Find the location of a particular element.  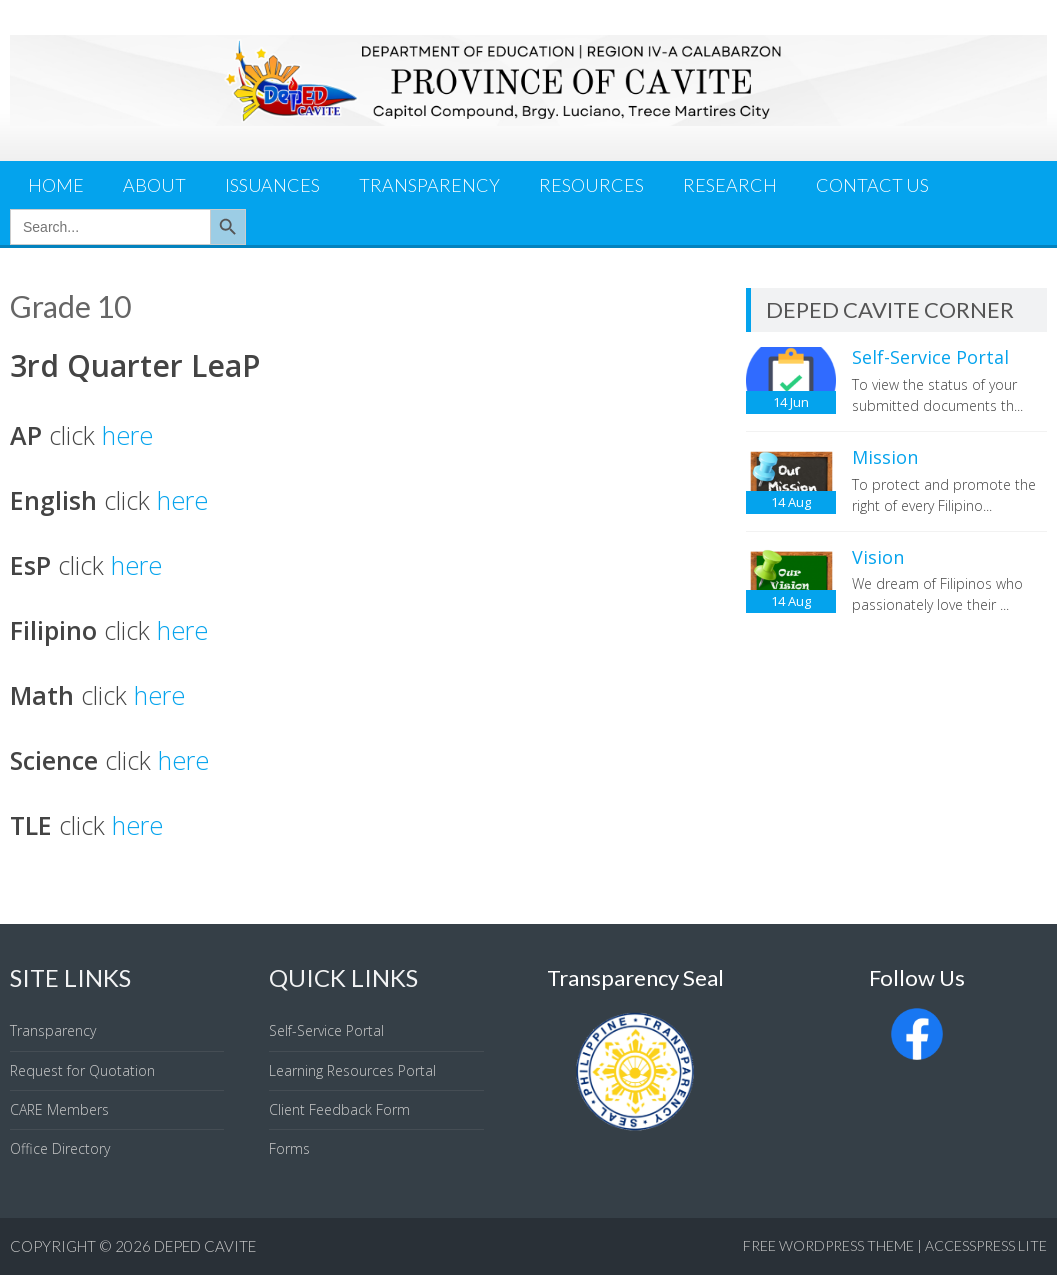

Transparency is located at coordinates (429, 185).